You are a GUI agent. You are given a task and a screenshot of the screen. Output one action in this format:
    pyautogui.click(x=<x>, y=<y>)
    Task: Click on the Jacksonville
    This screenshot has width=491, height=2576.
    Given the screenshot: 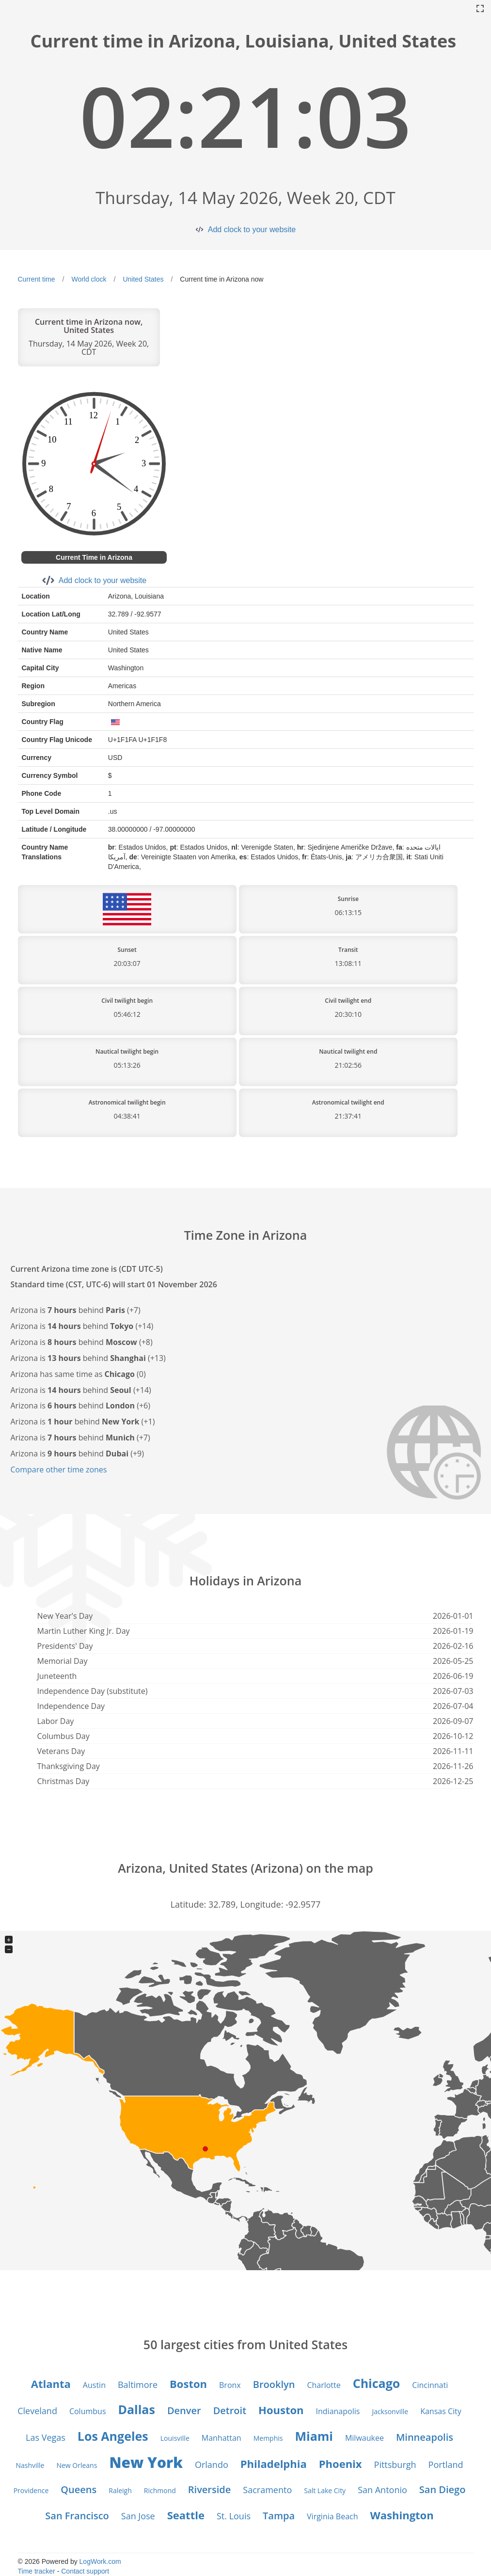 What is the action you would take?
    pyautogui.click(x=390, y=2411)
    